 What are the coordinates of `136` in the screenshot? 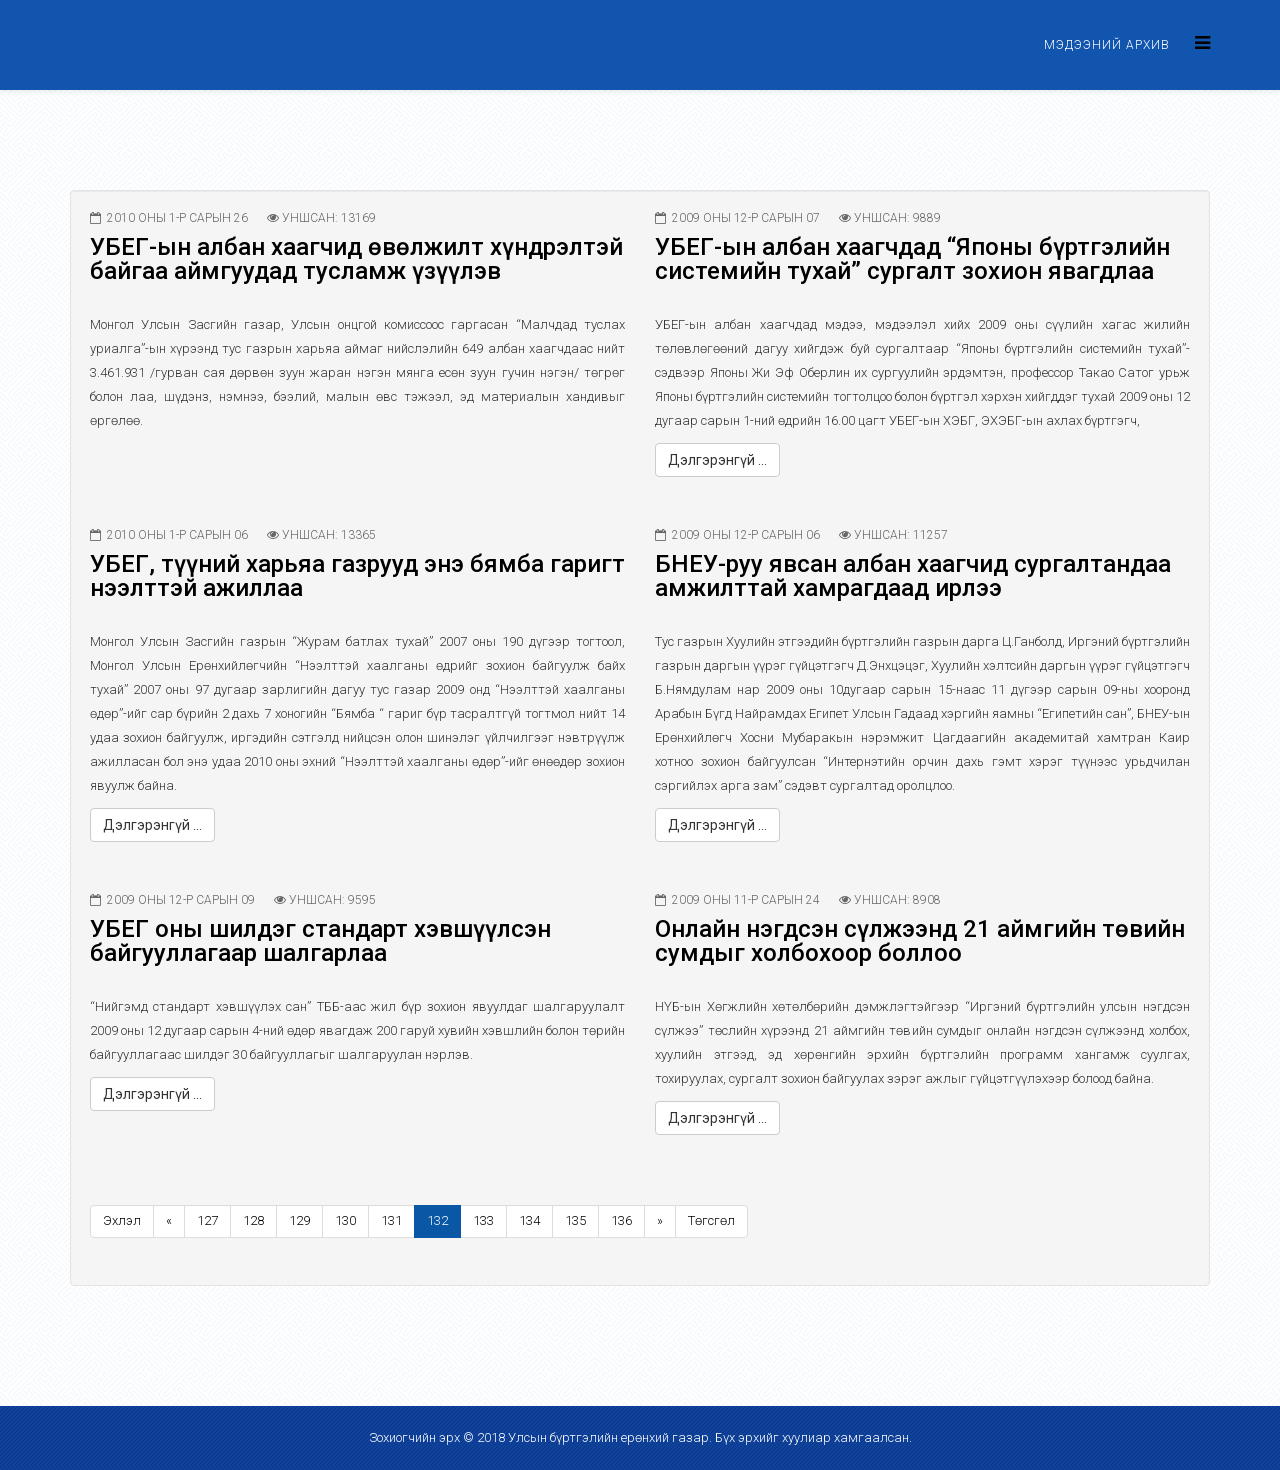 It's located at (621, 1220).